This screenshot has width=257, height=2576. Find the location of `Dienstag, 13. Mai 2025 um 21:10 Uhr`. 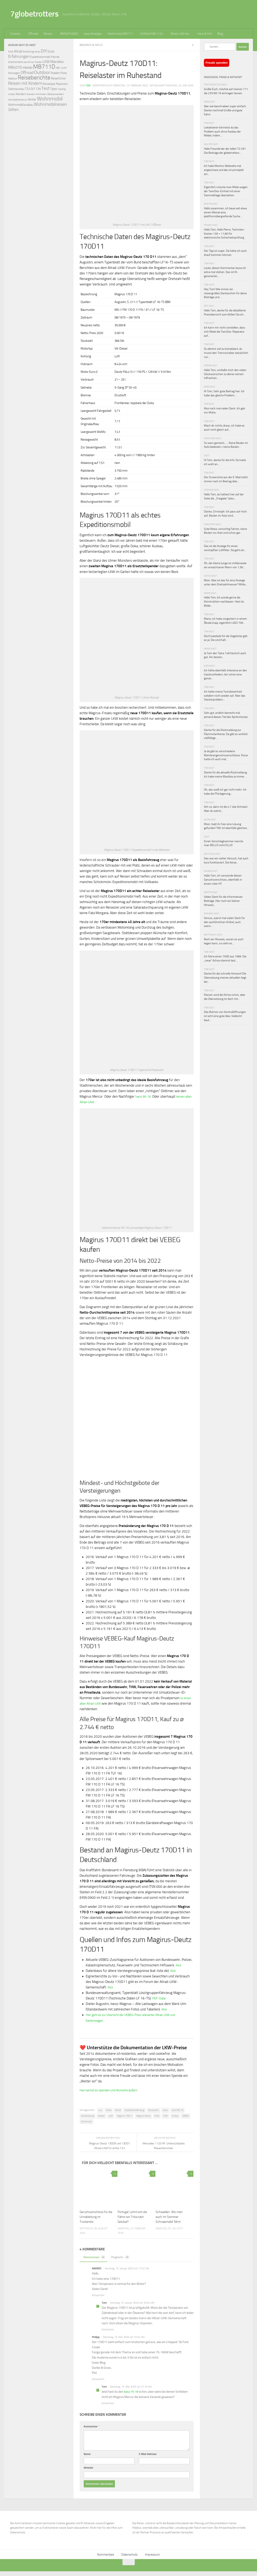

Dienstag, 13. Mai 2025 um 21:10 Uhr is located at coordinates (131, 2391).